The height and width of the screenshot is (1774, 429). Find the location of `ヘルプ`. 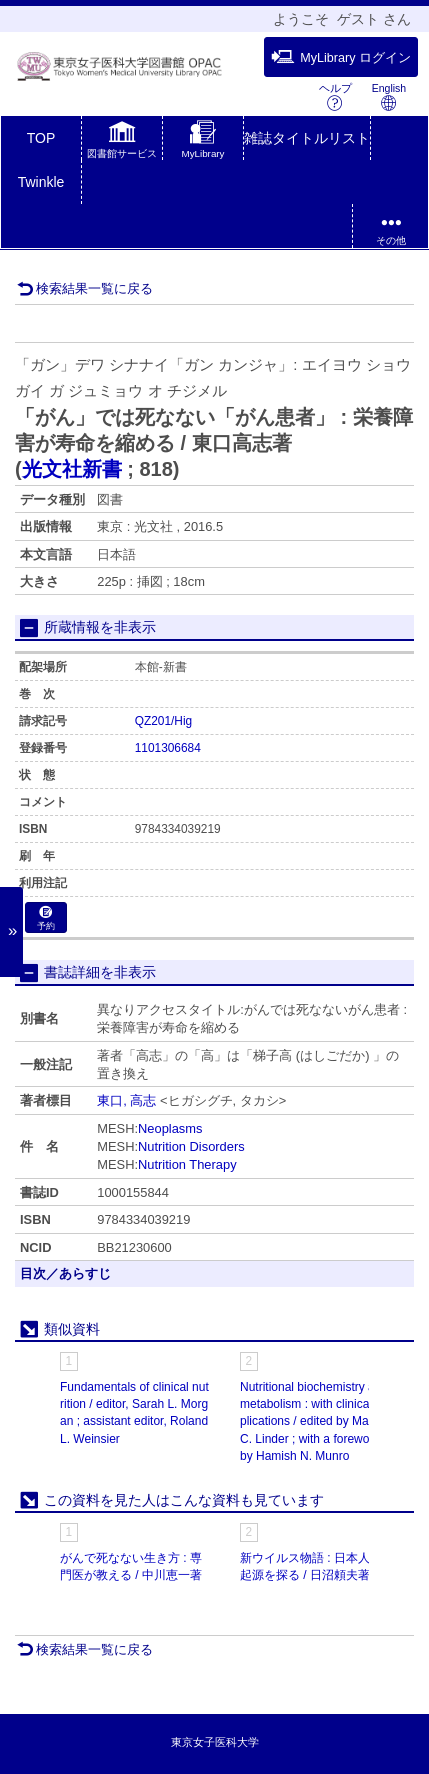

ヘルプ is located at coordinates (335, 96).